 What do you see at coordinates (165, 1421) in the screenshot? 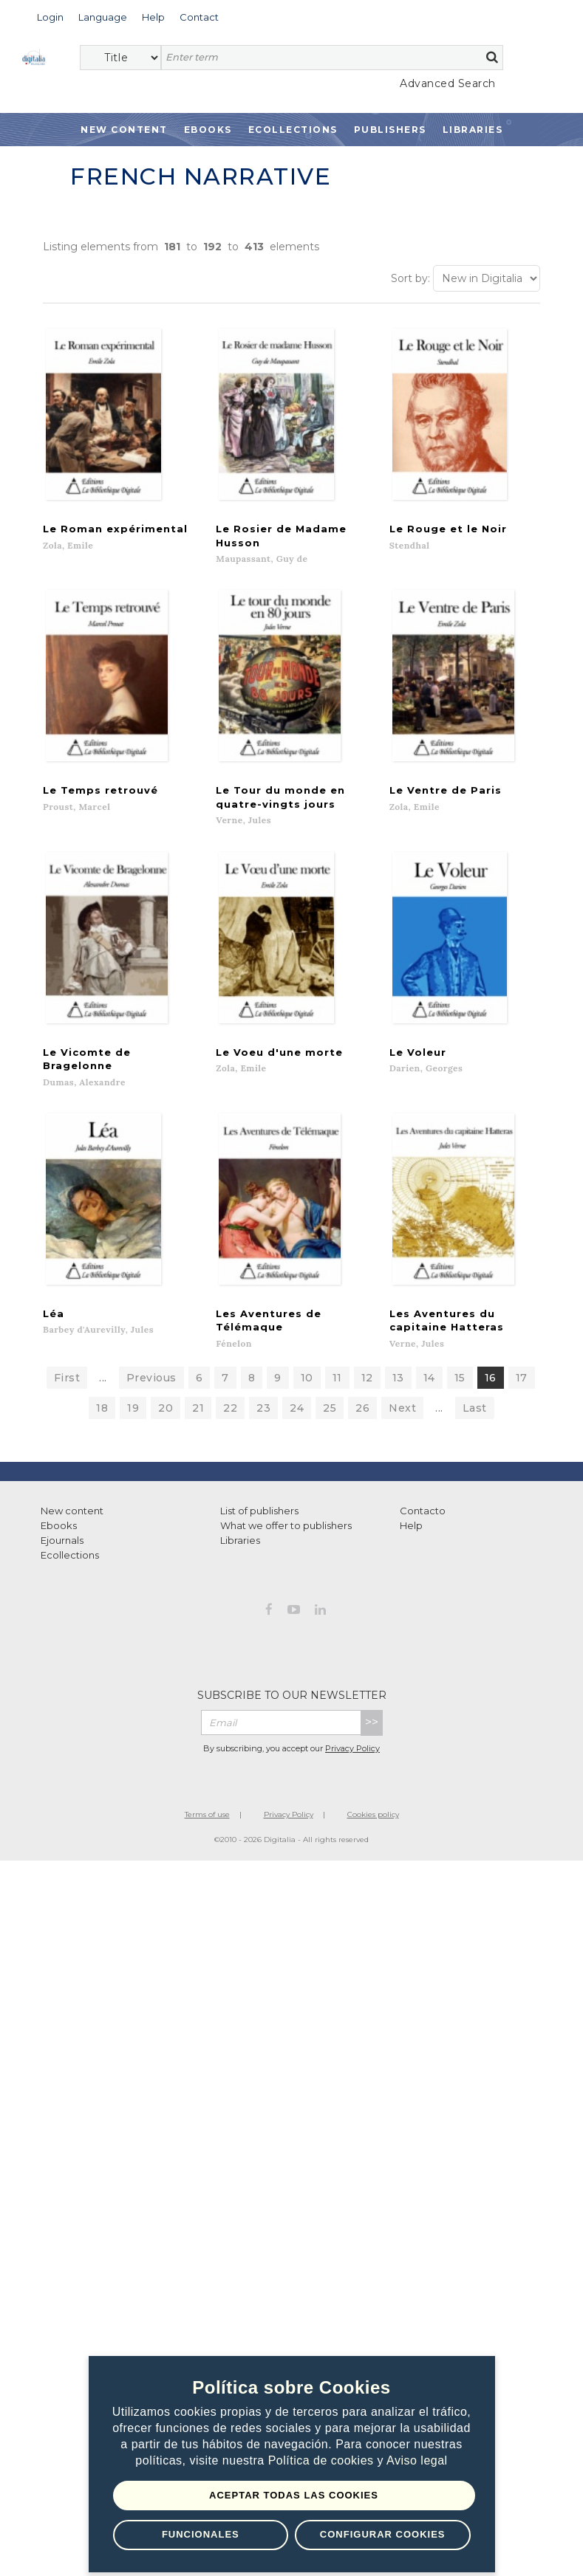
I see `20` at bounding box center [165, 1421].